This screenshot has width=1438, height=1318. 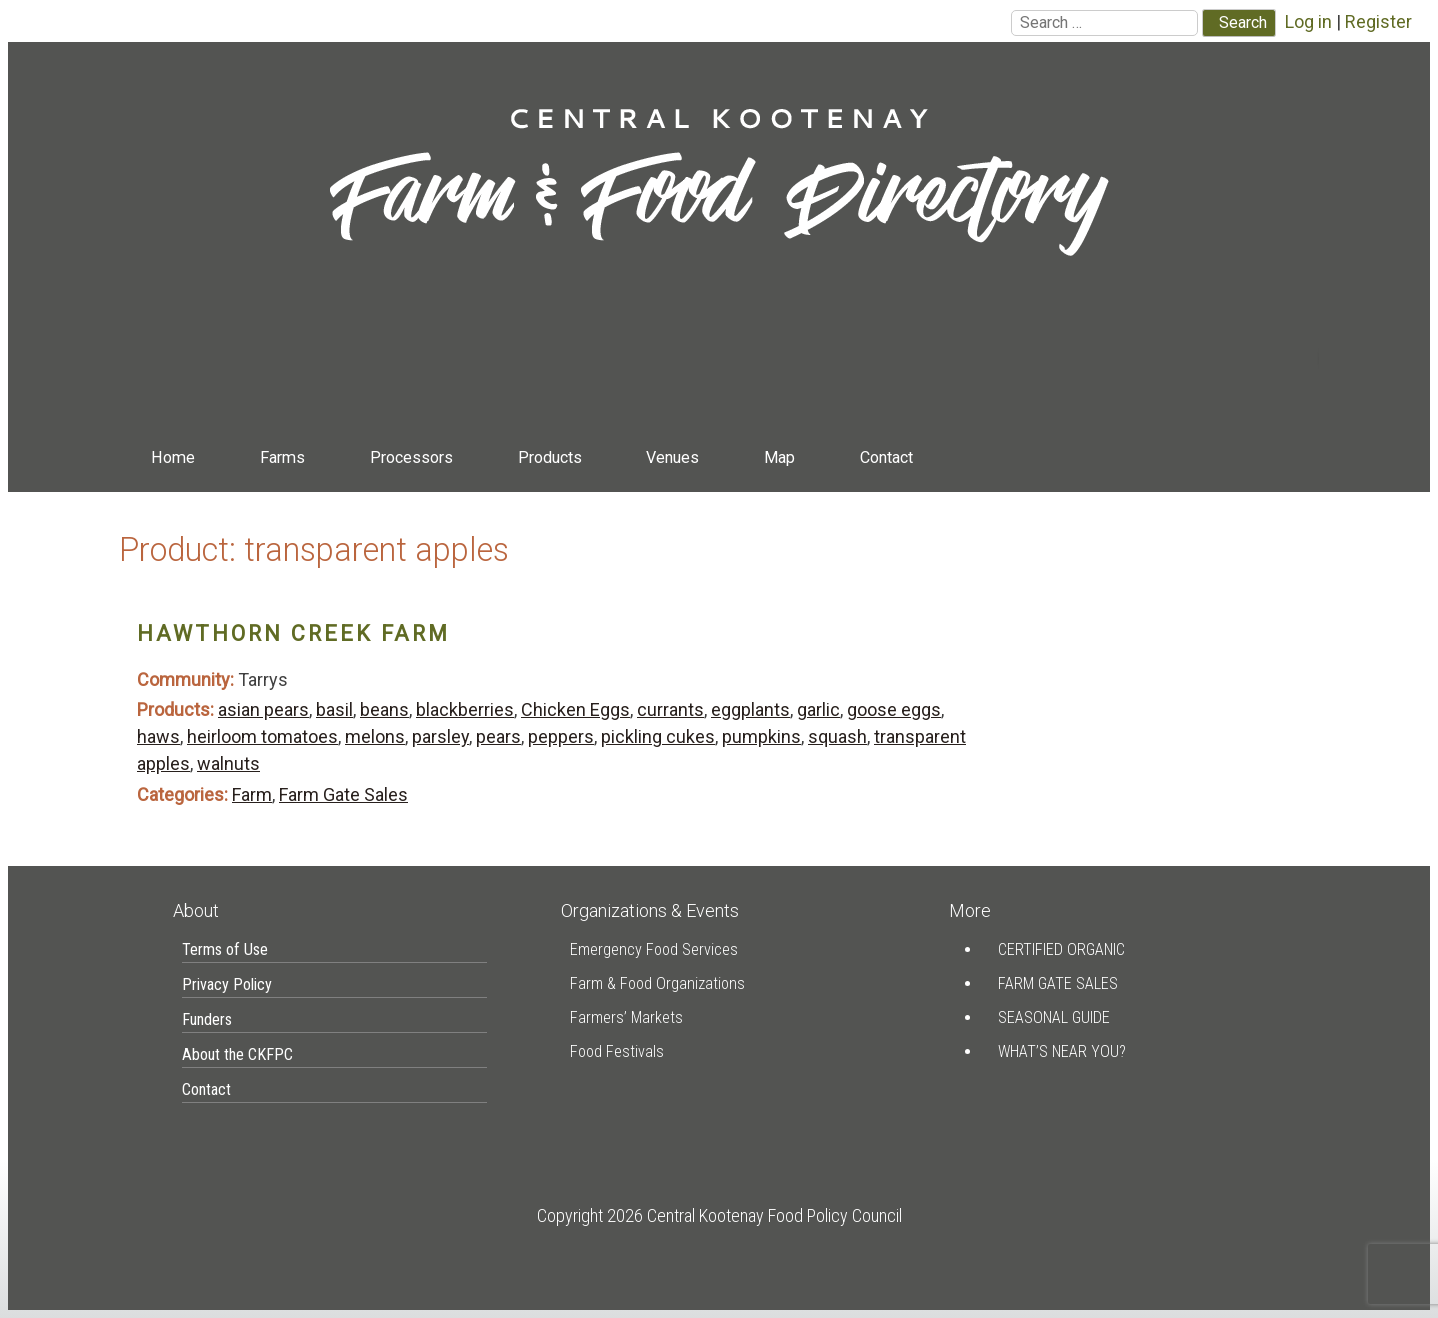 I want to click on Home, so click(x=173, y=457).